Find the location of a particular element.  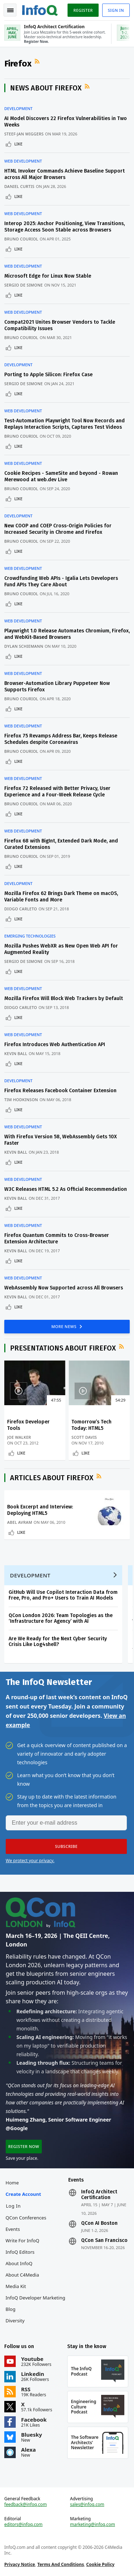

We protect your privacy. is located at coordinates (30, 1861).